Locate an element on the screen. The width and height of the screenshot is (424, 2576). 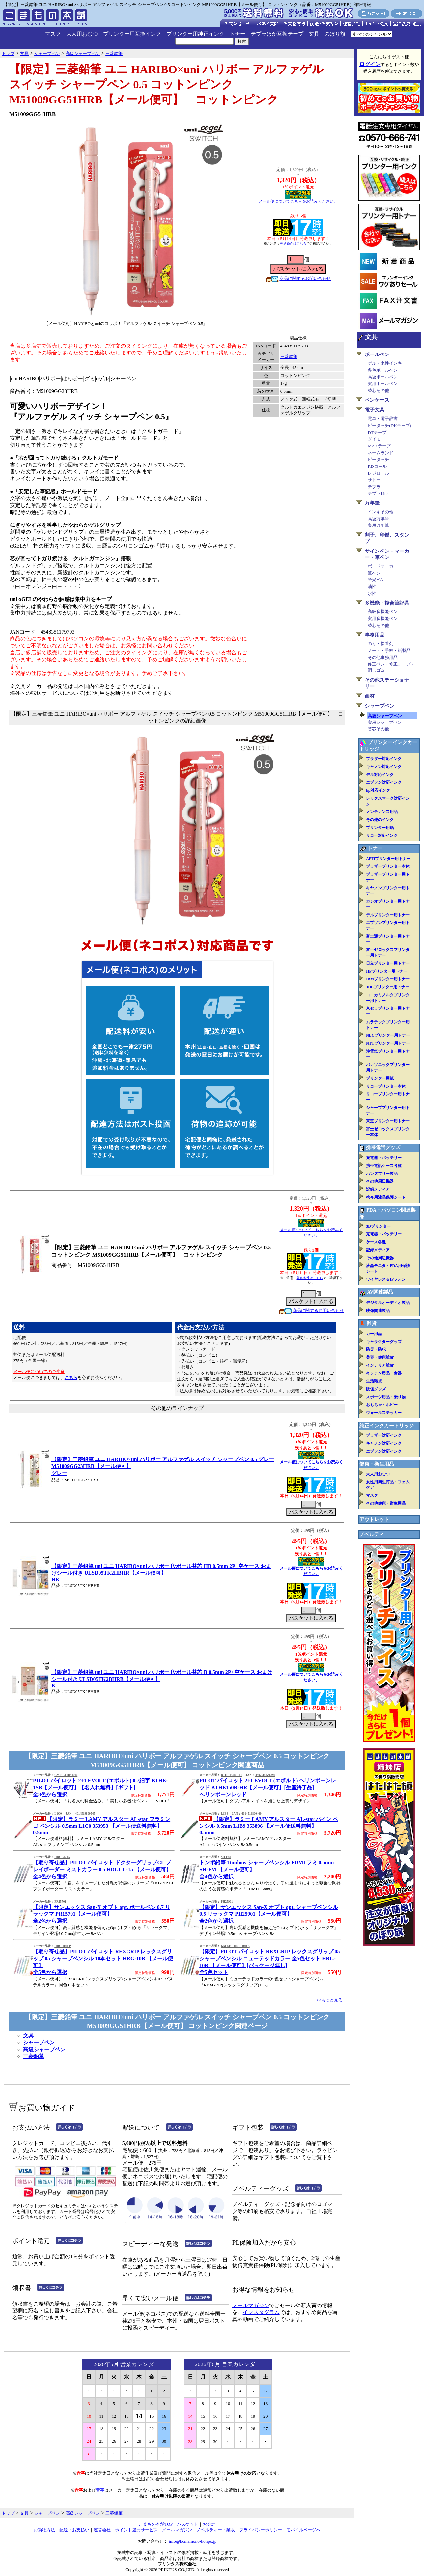
ペンケース is located at coordinates (377, 400).